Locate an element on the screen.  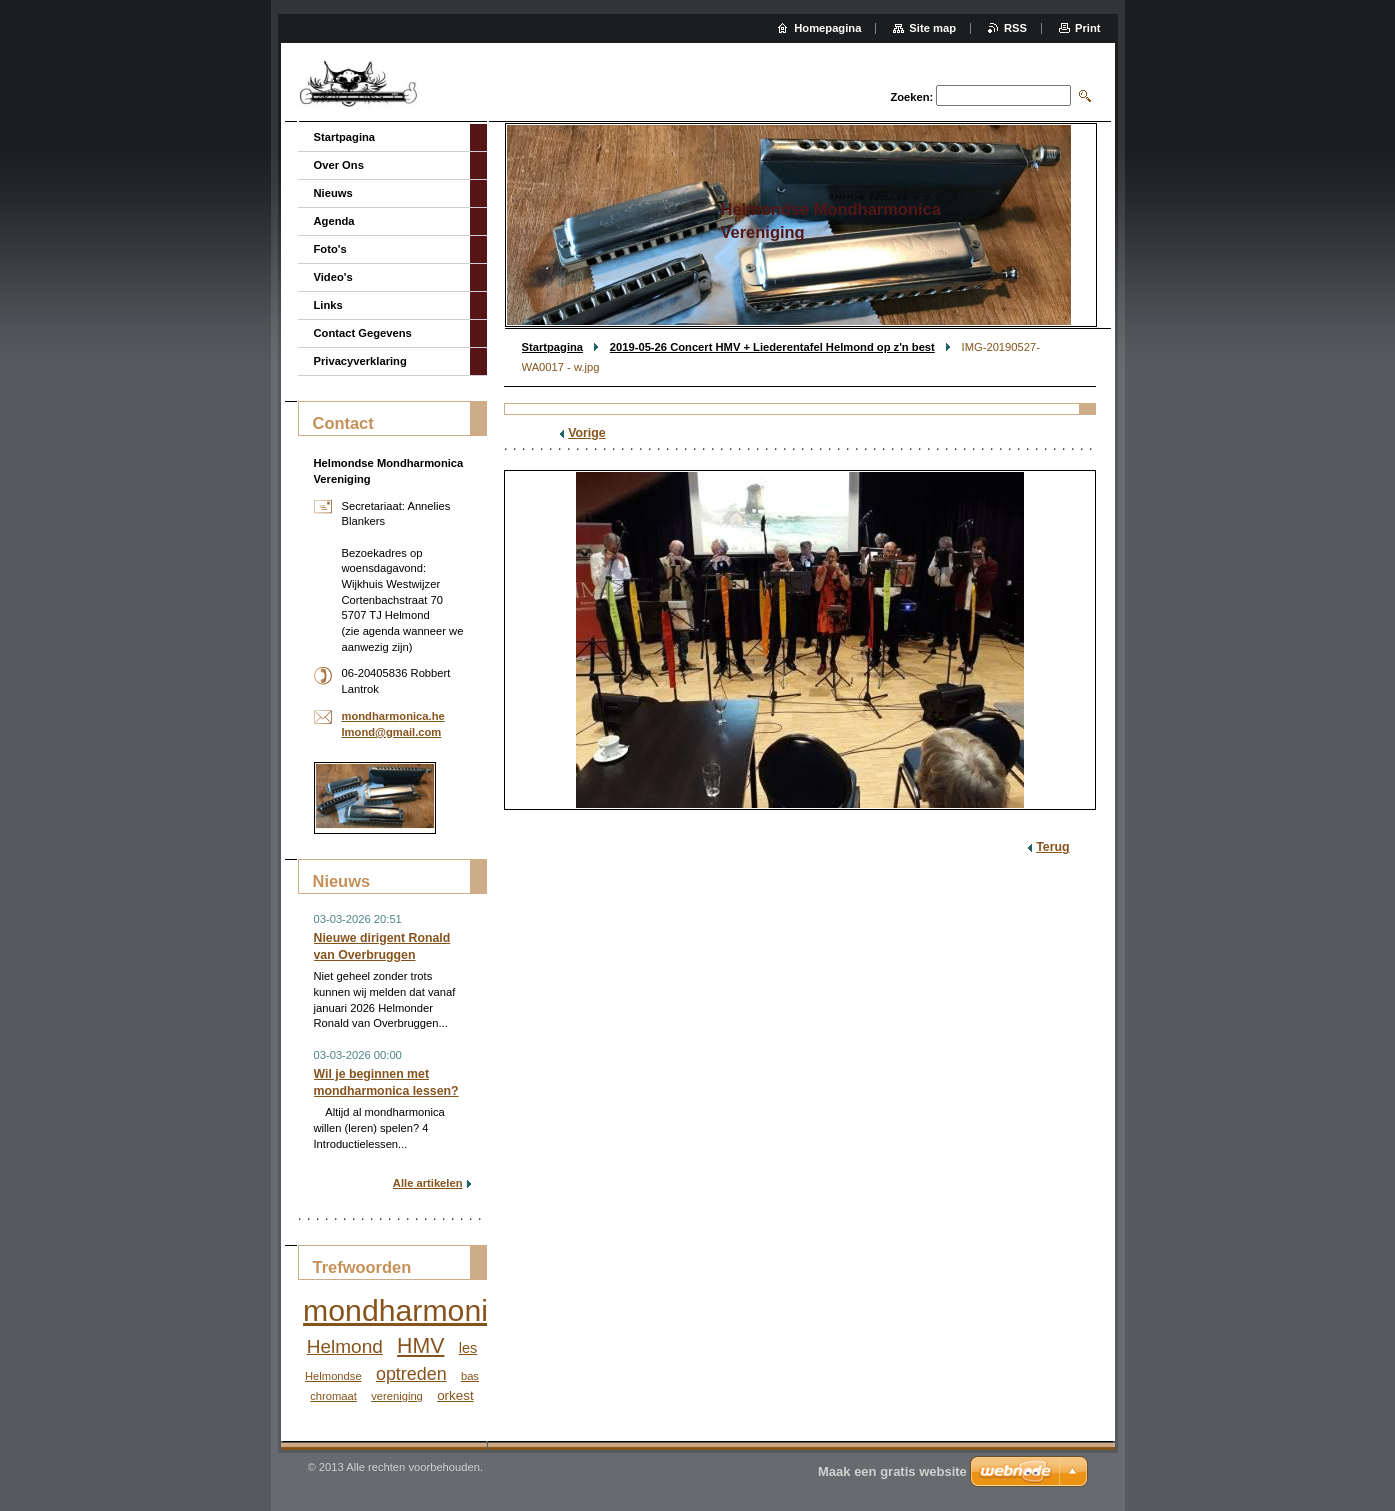
Maak een gratis website is located at coordinates (892, 1471).